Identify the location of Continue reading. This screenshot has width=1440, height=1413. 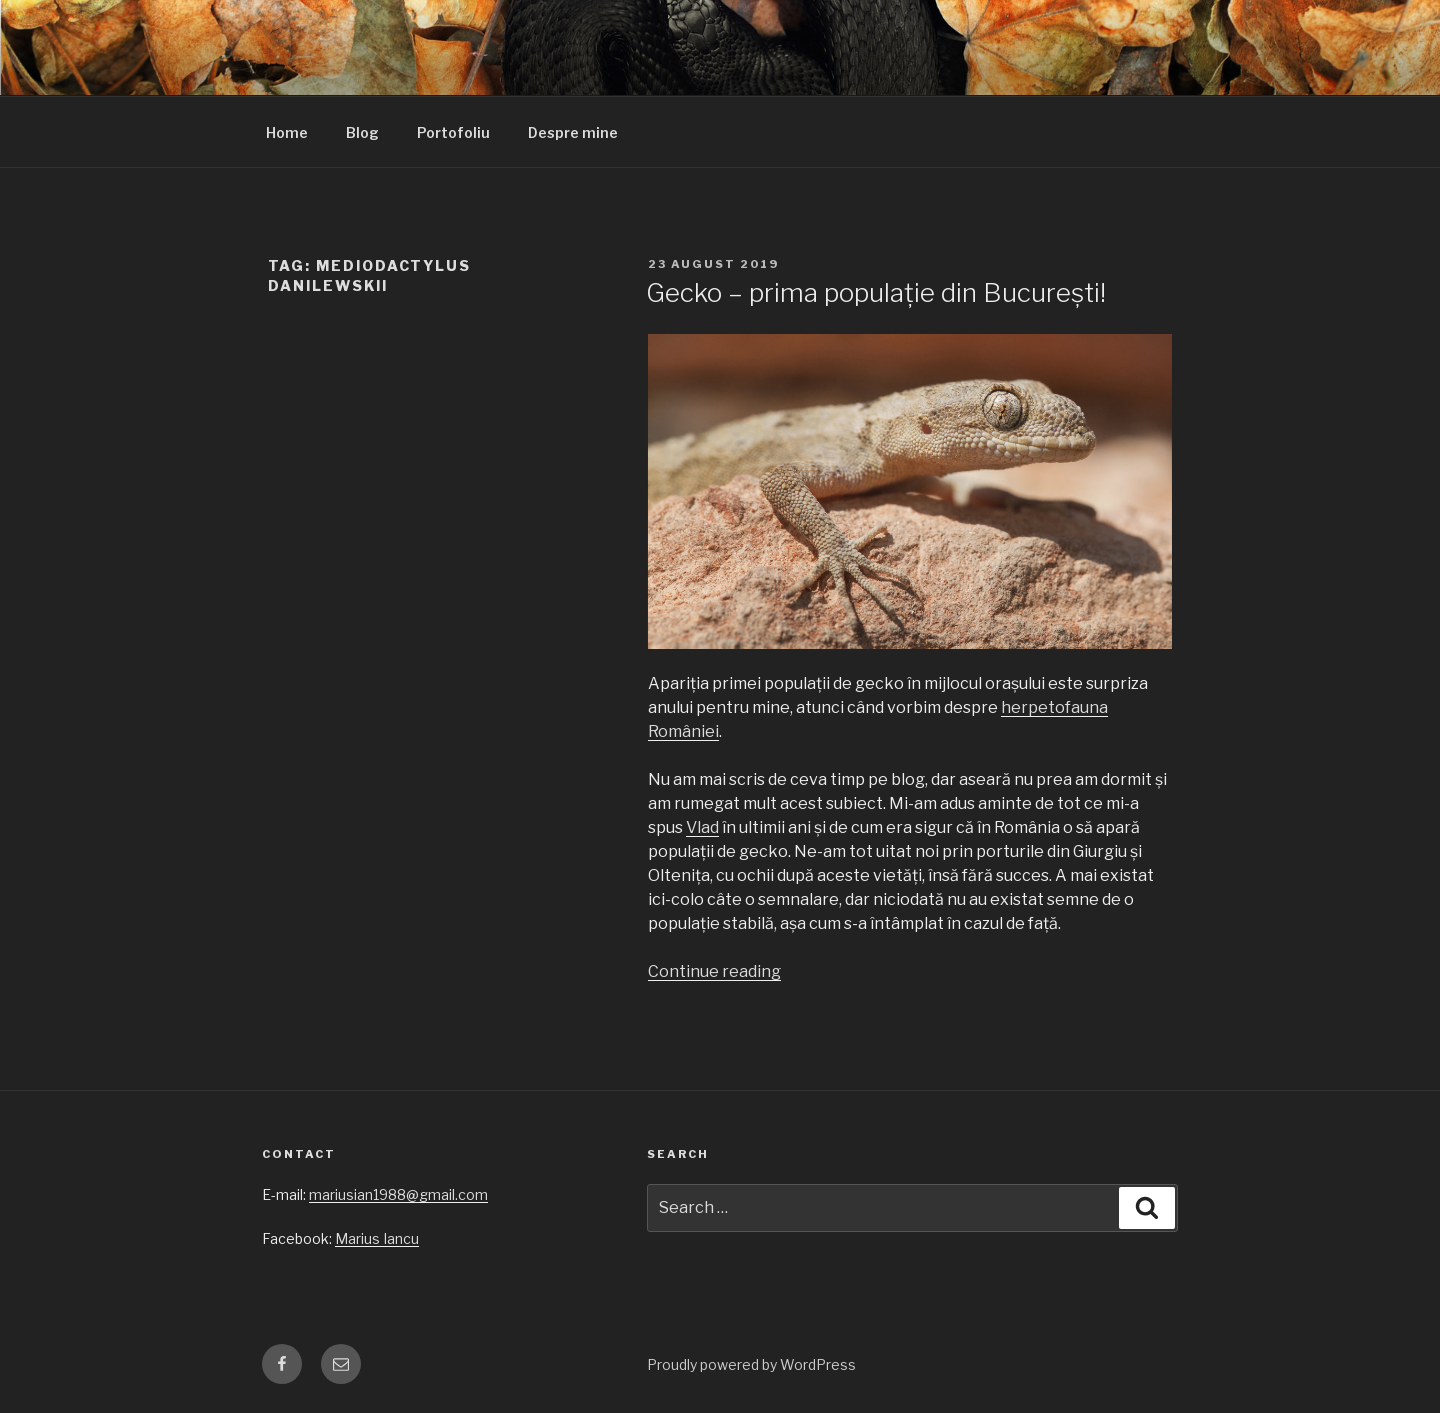
(714, 971).